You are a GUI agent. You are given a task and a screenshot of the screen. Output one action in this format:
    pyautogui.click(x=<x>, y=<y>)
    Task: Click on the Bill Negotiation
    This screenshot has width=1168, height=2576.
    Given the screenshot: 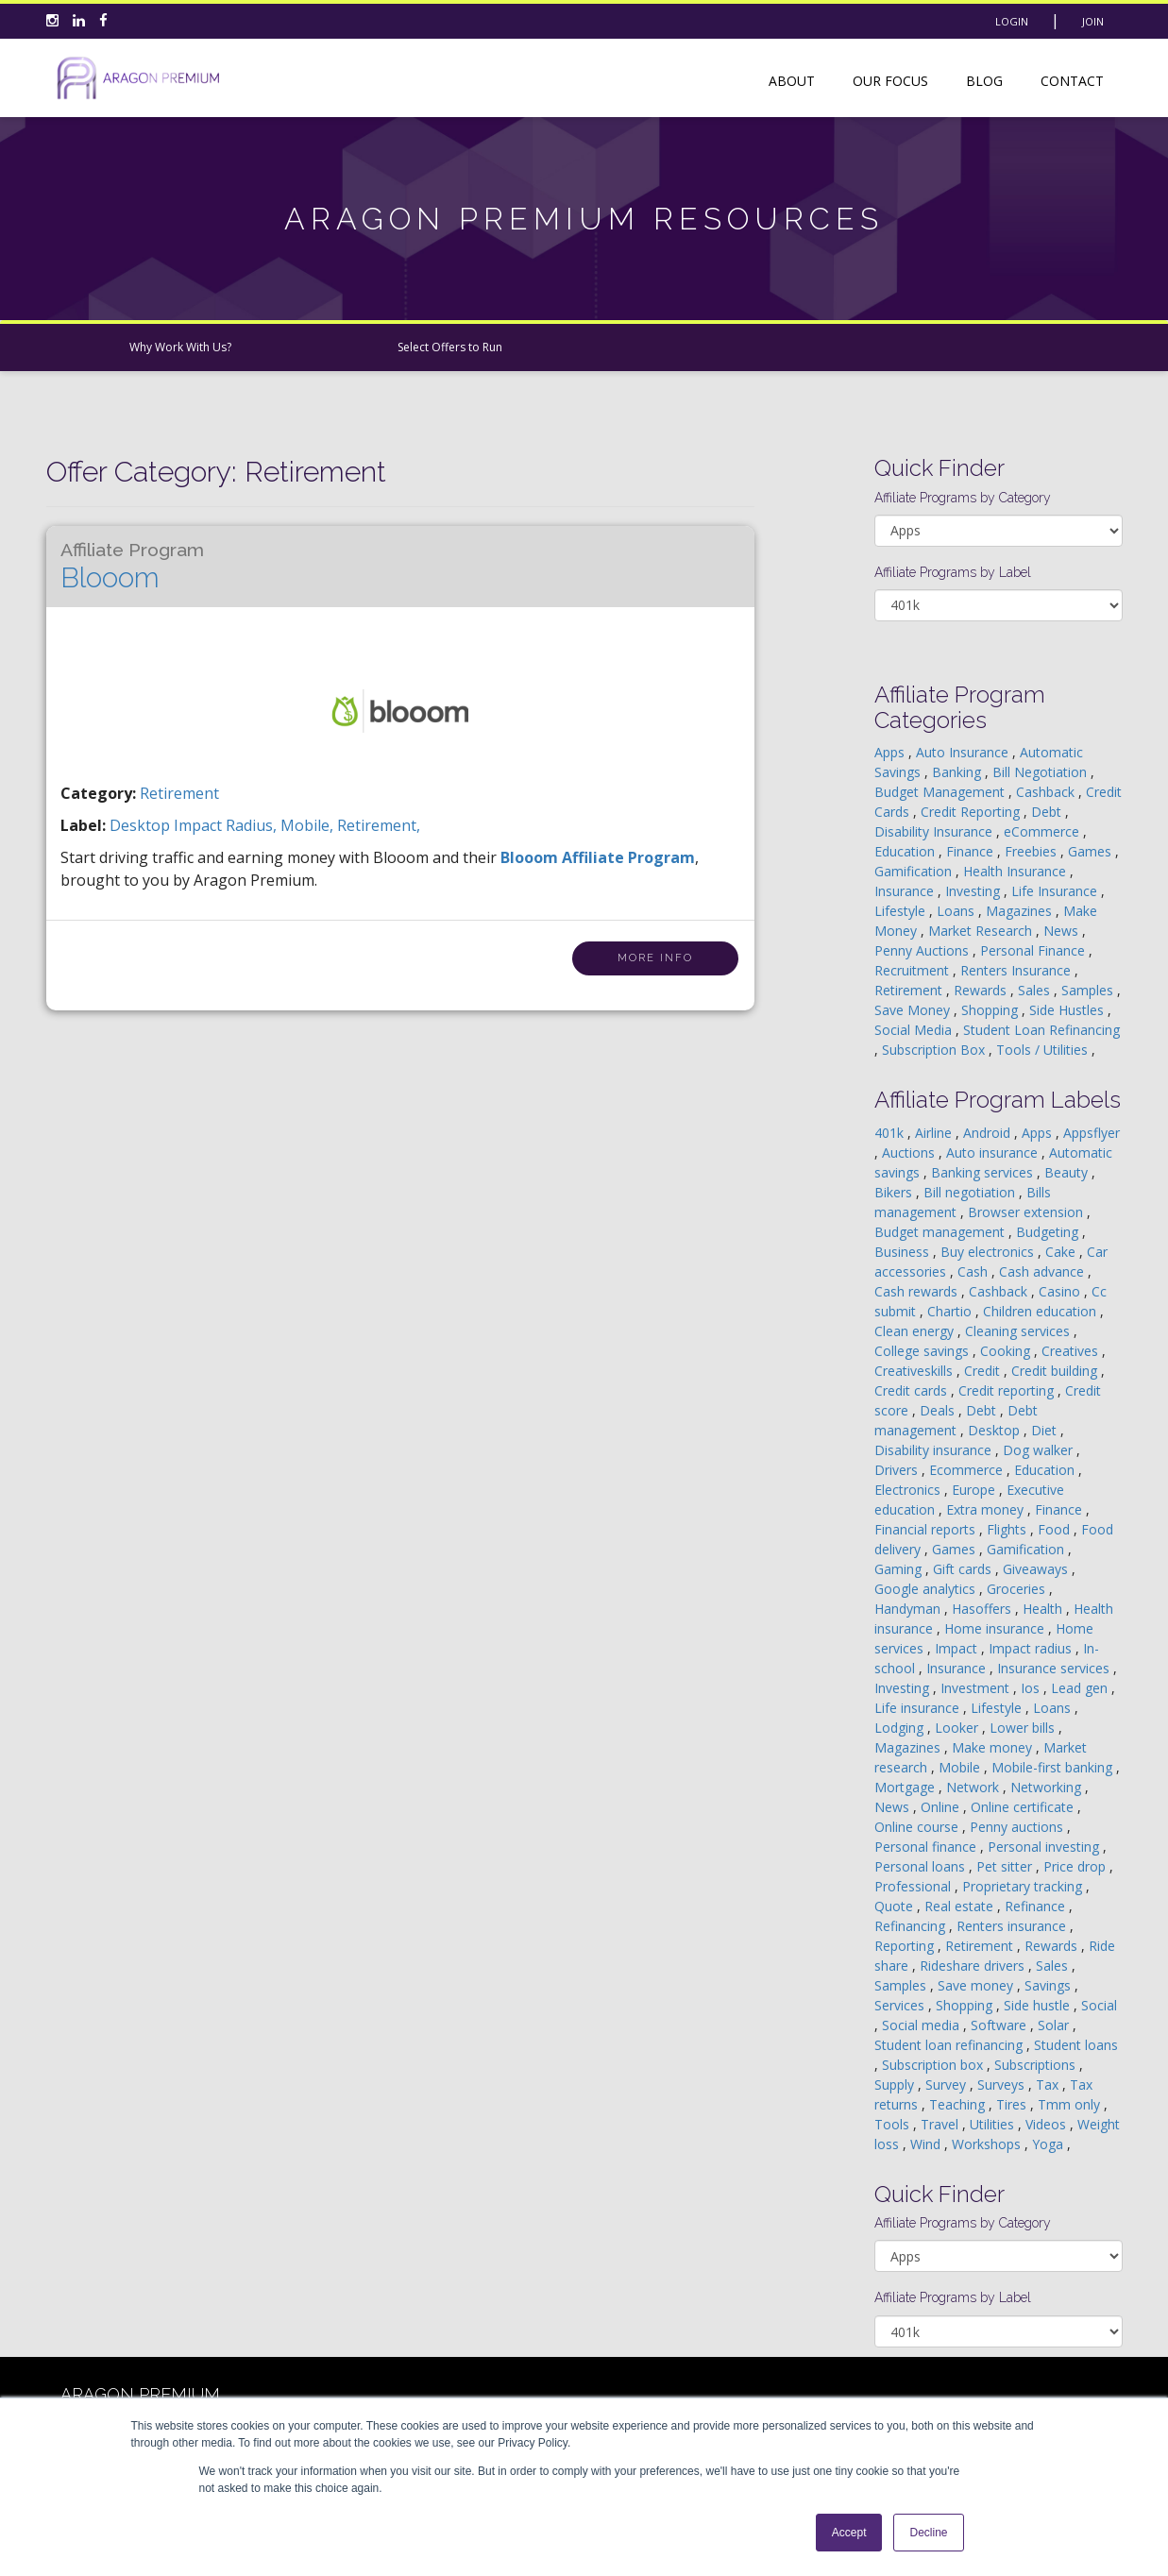 What is the action you would take?
    pyautogui.click(x=1041, y=772)
    